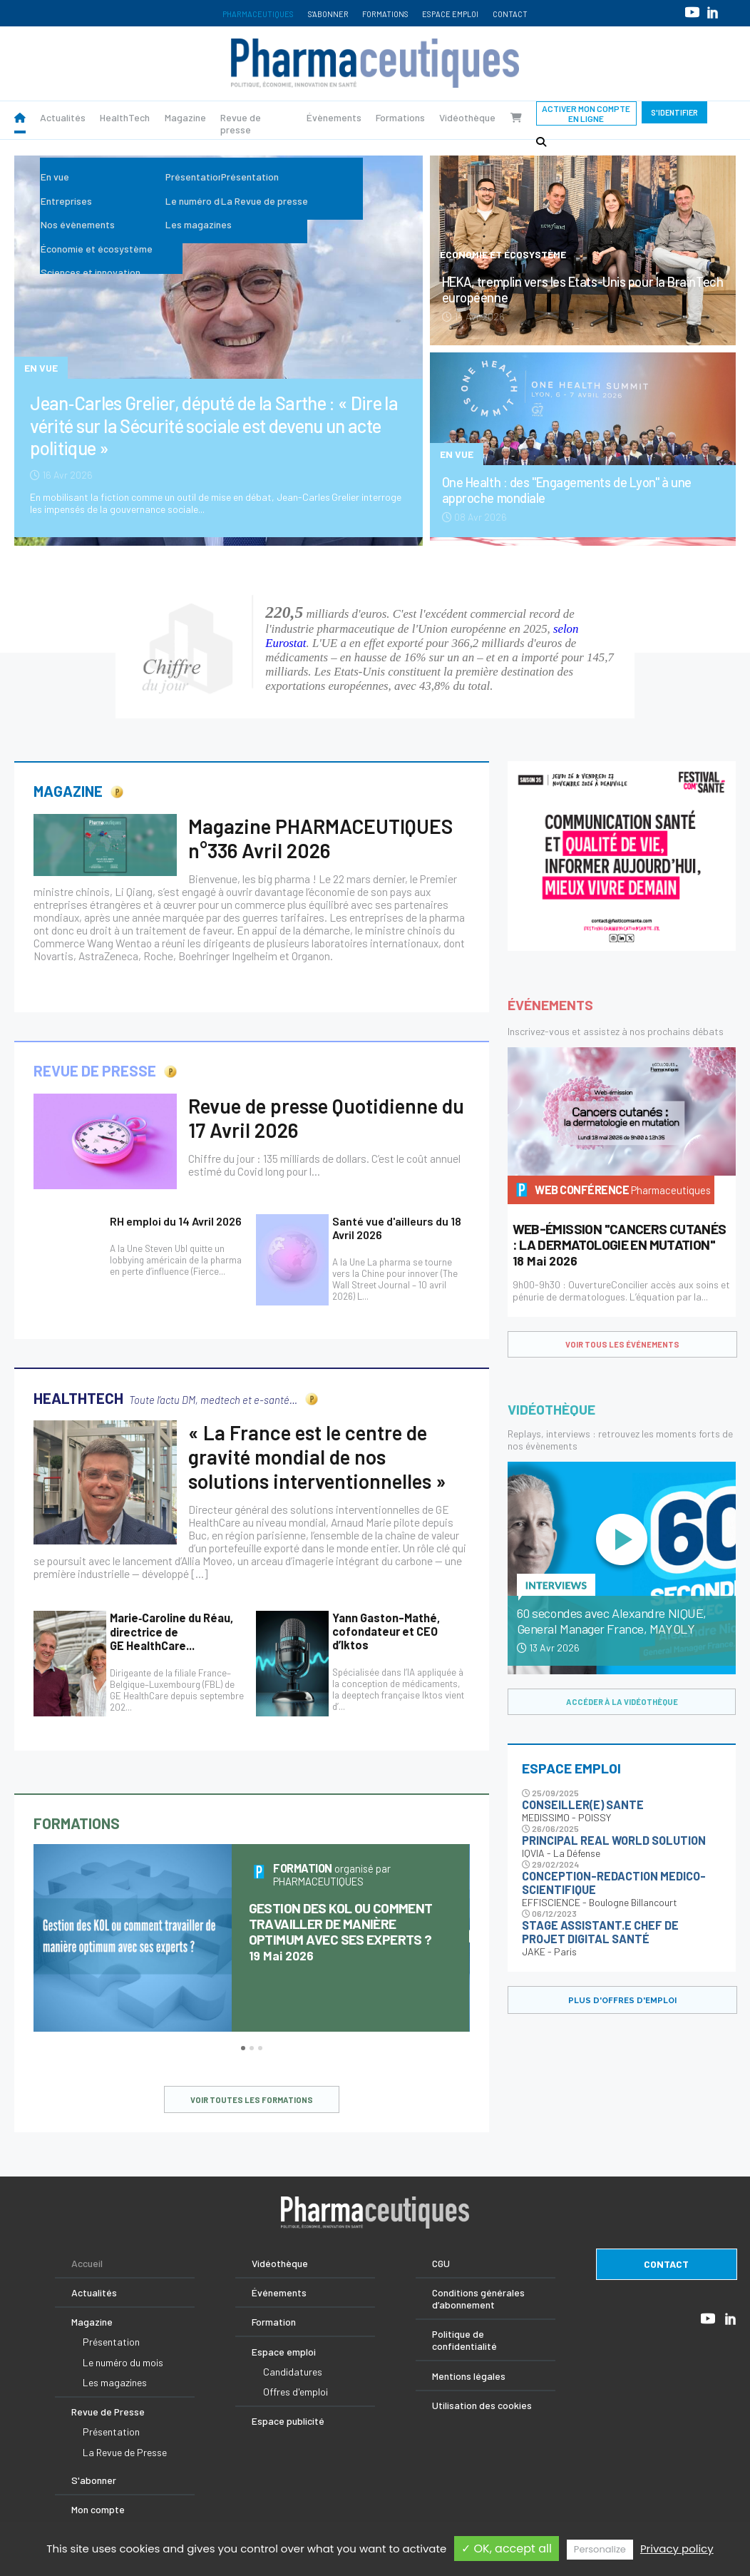 This screenshot has height=2576, width=750. What do you see at coordinates (328, 14) in the screenshot?
I see `S'abonner` at bounding box center [328, 14].